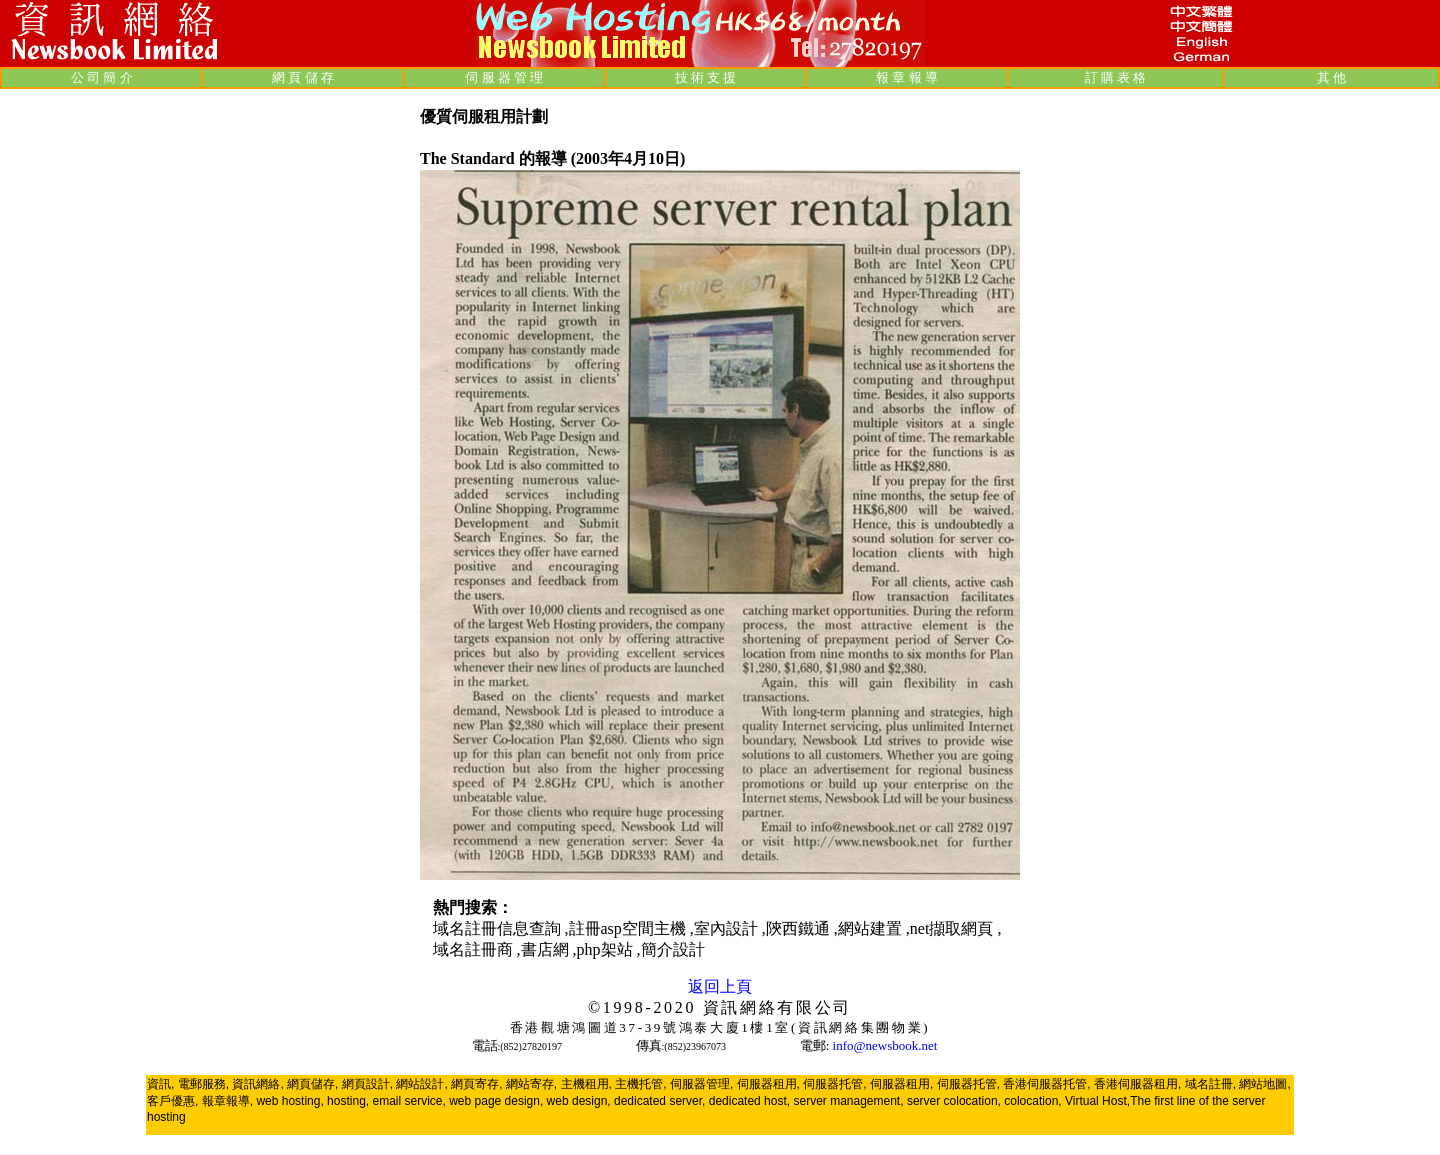  I want to click on 域名註冊信息查詢, so click(499, 928).